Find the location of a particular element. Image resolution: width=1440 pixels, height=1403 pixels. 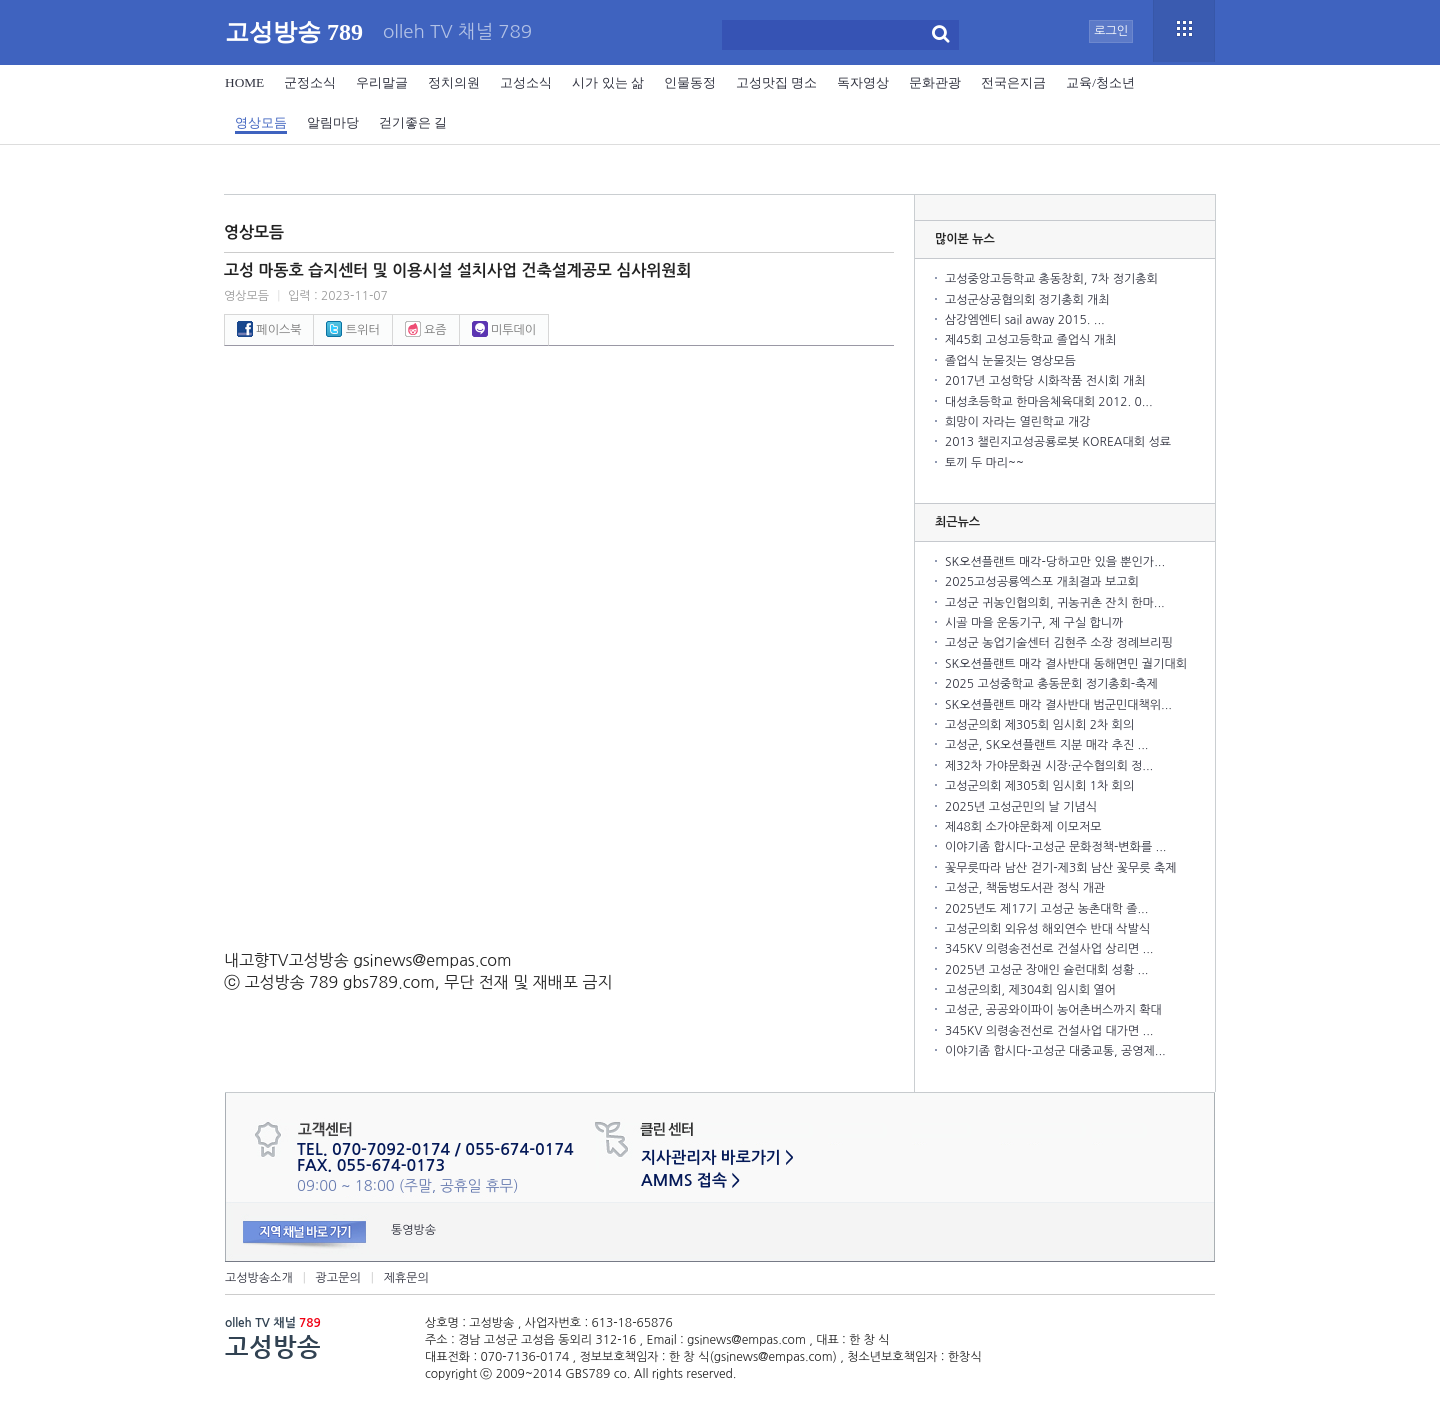

고성중앙고등학교 총동창회, 7차 정기총회 is located at coordinates (1051, 279).